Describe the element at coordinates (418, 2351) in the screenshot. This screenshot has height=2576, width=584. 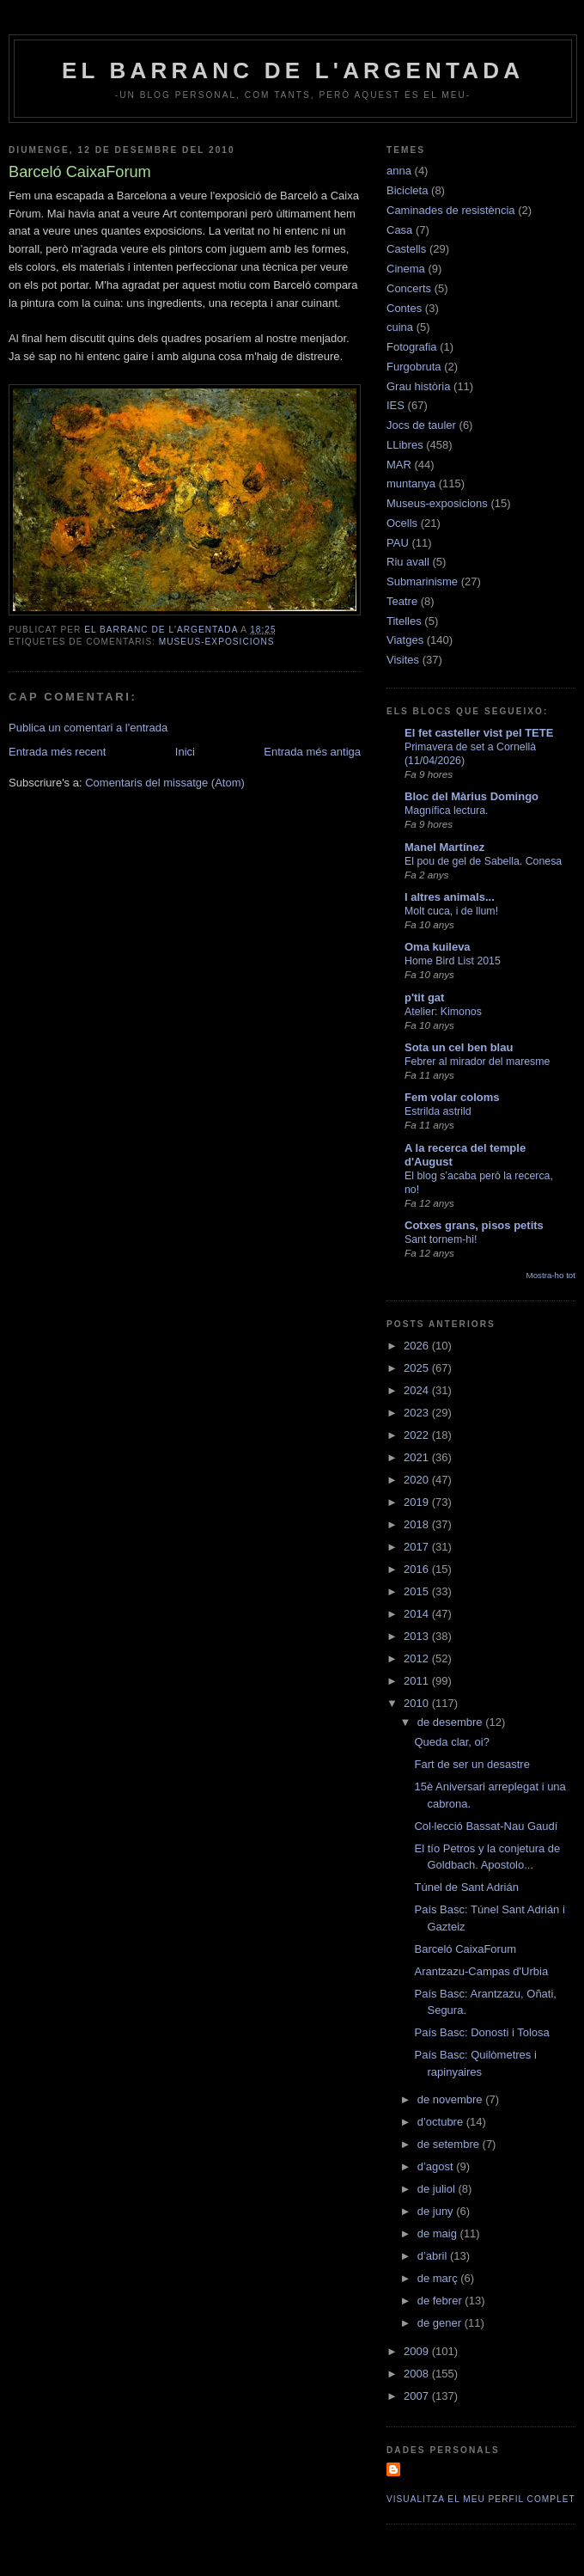
I see `2009` at that location.